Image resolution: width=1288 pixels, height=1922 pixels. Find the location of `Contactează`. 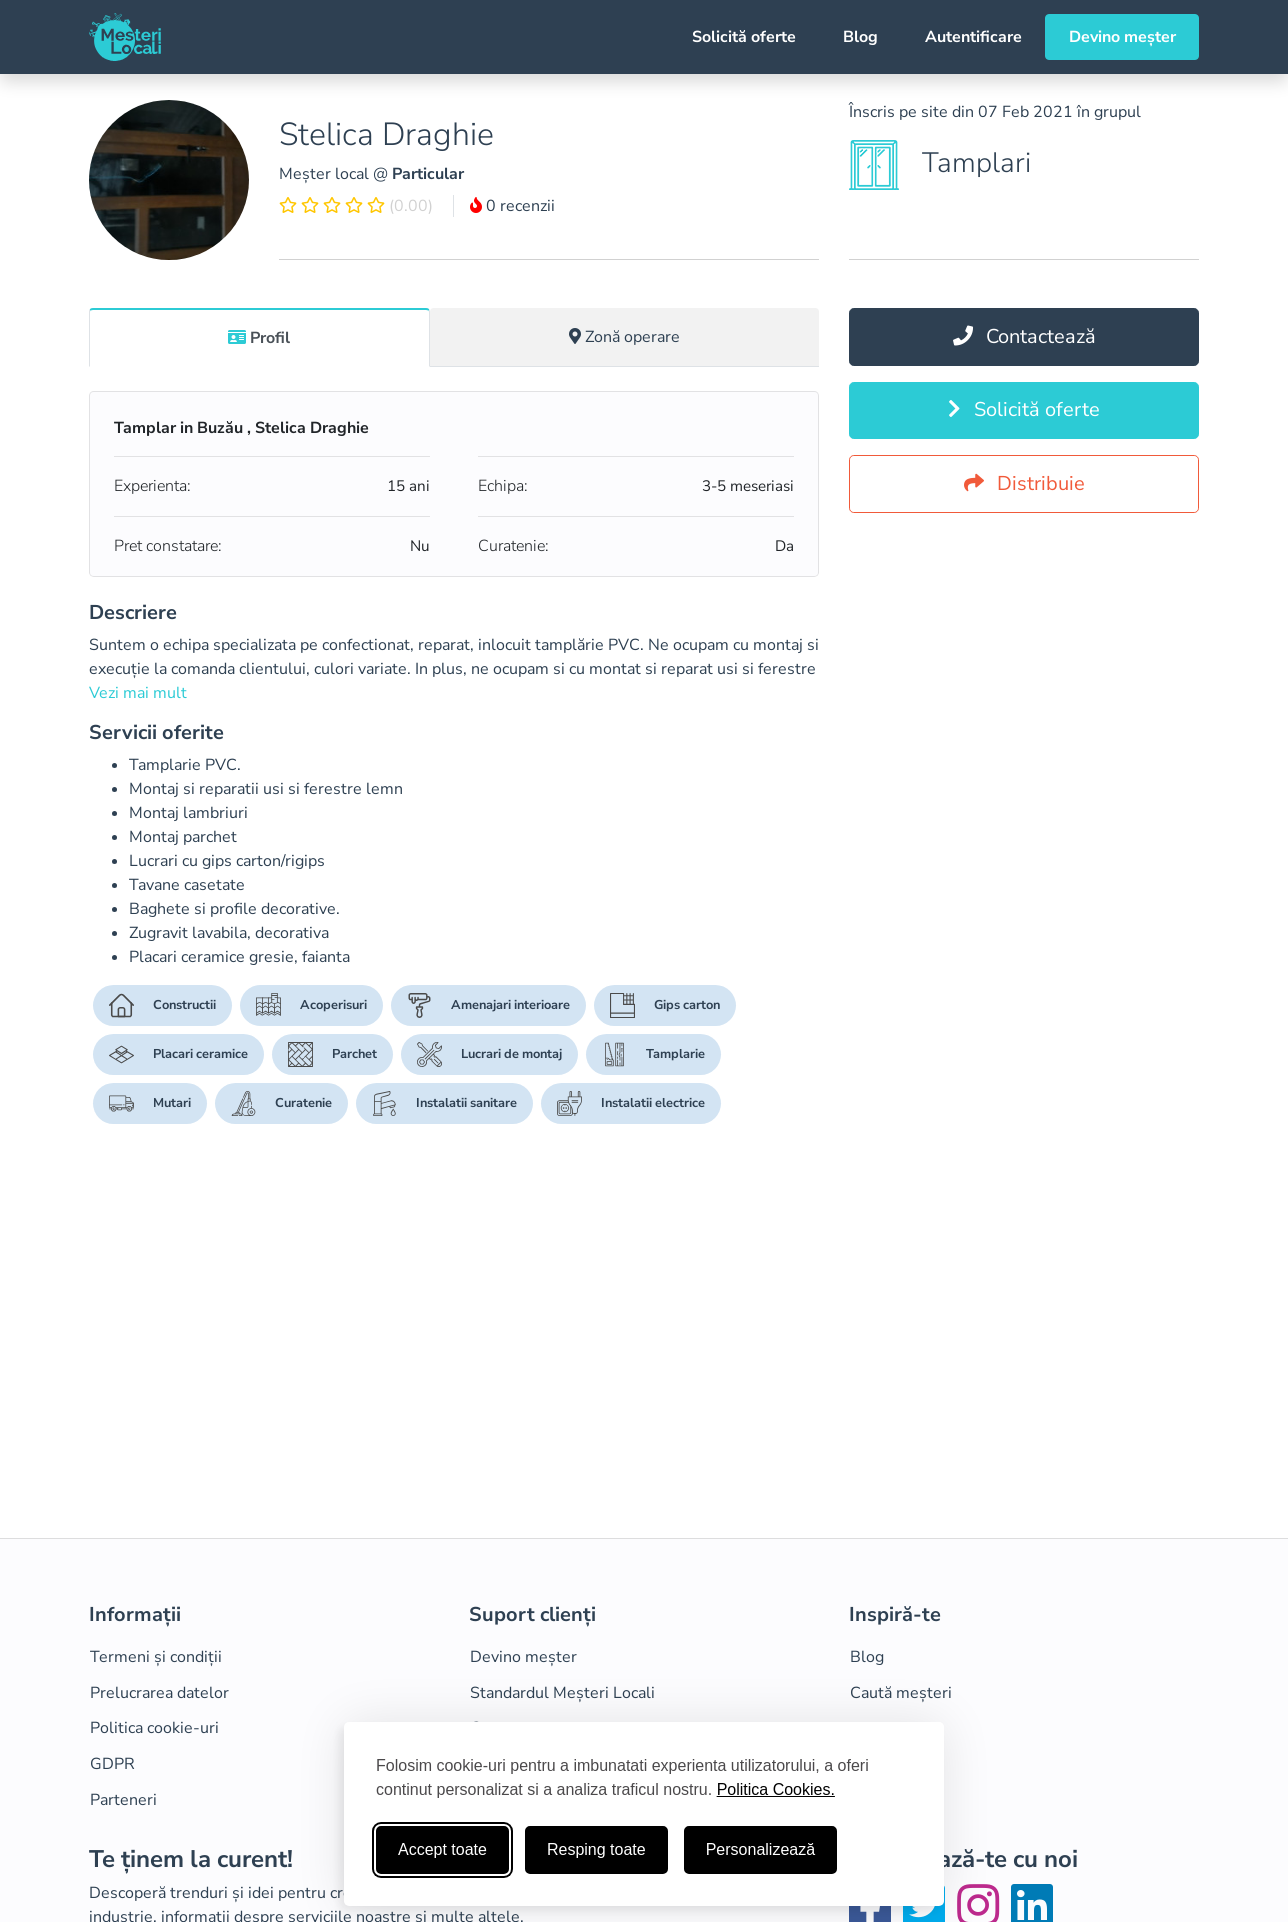

Contactează is located at coordinates (1024, 336).